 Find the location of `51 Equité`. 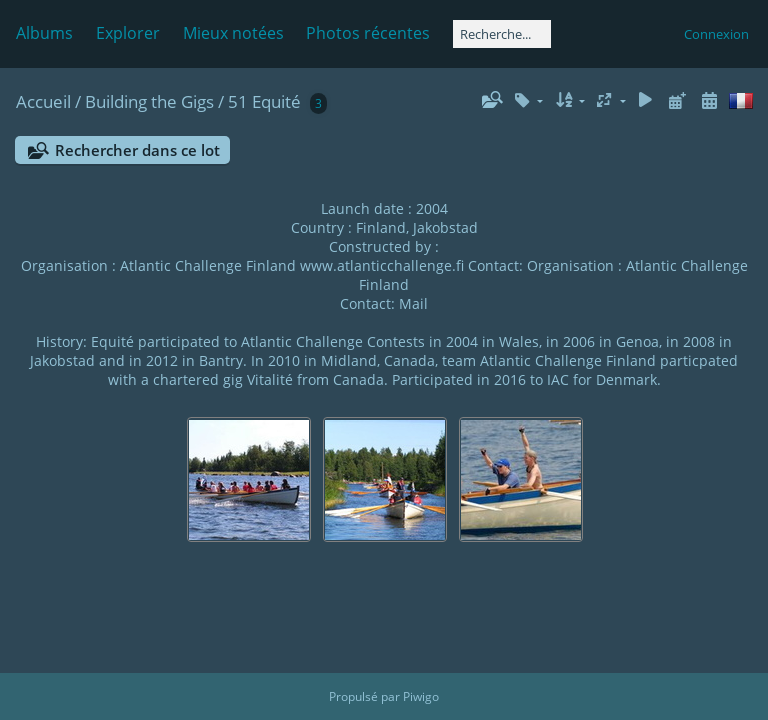

51 Equité is located at coordinates (264, 101).